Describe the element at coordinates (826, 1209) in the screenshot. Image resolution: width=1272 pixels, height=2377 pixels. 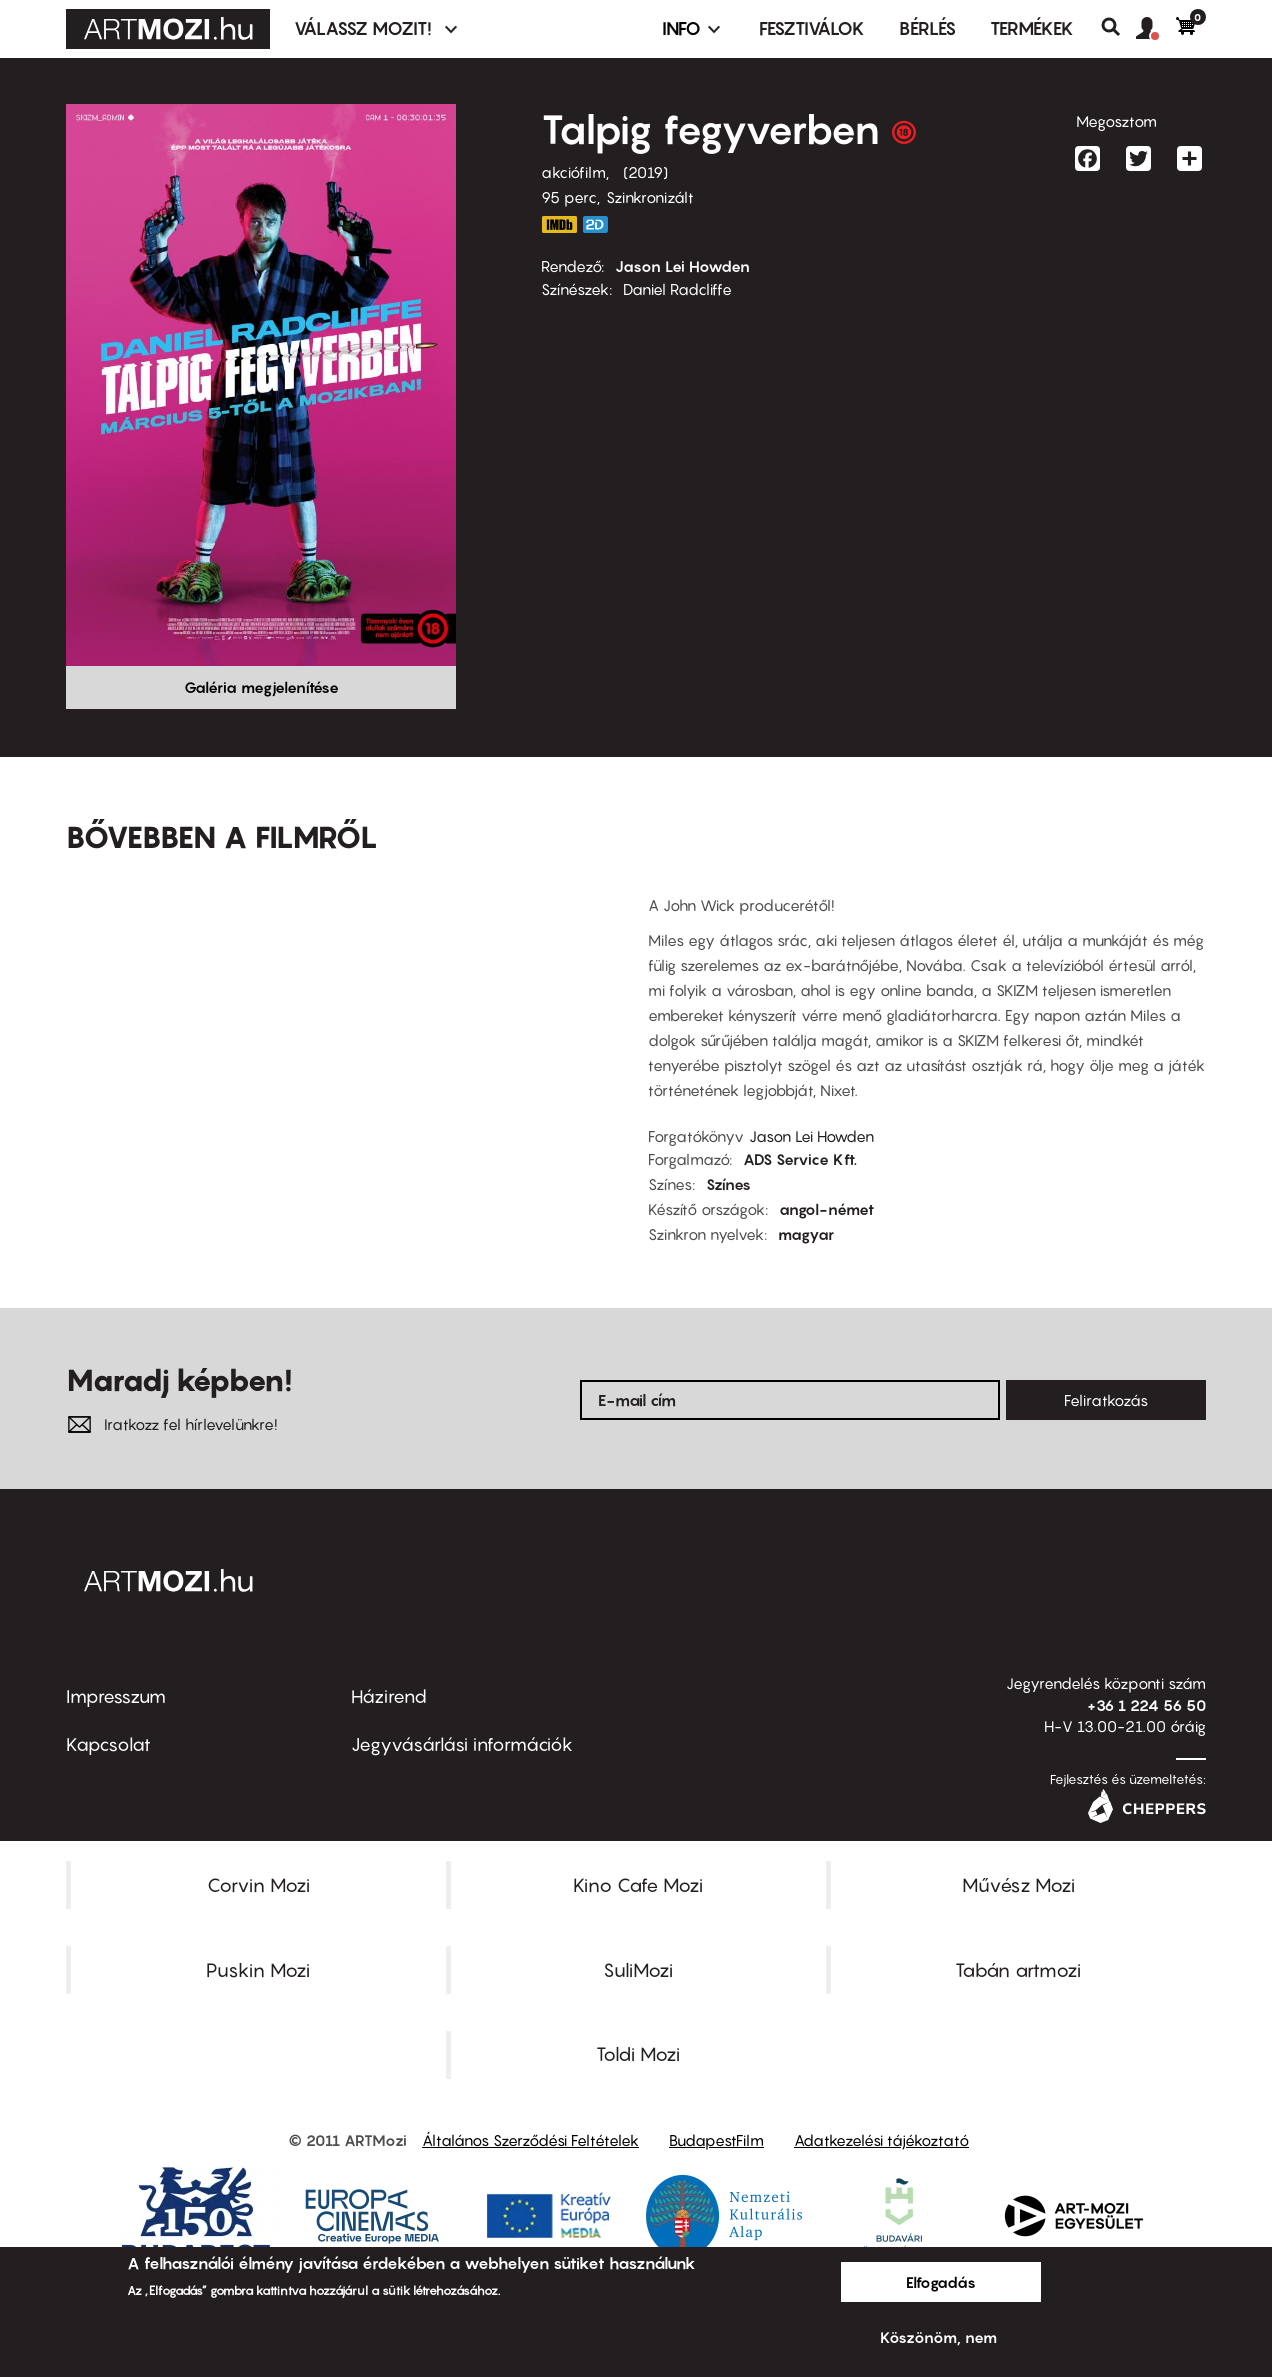
I see `angol-német` at that location.